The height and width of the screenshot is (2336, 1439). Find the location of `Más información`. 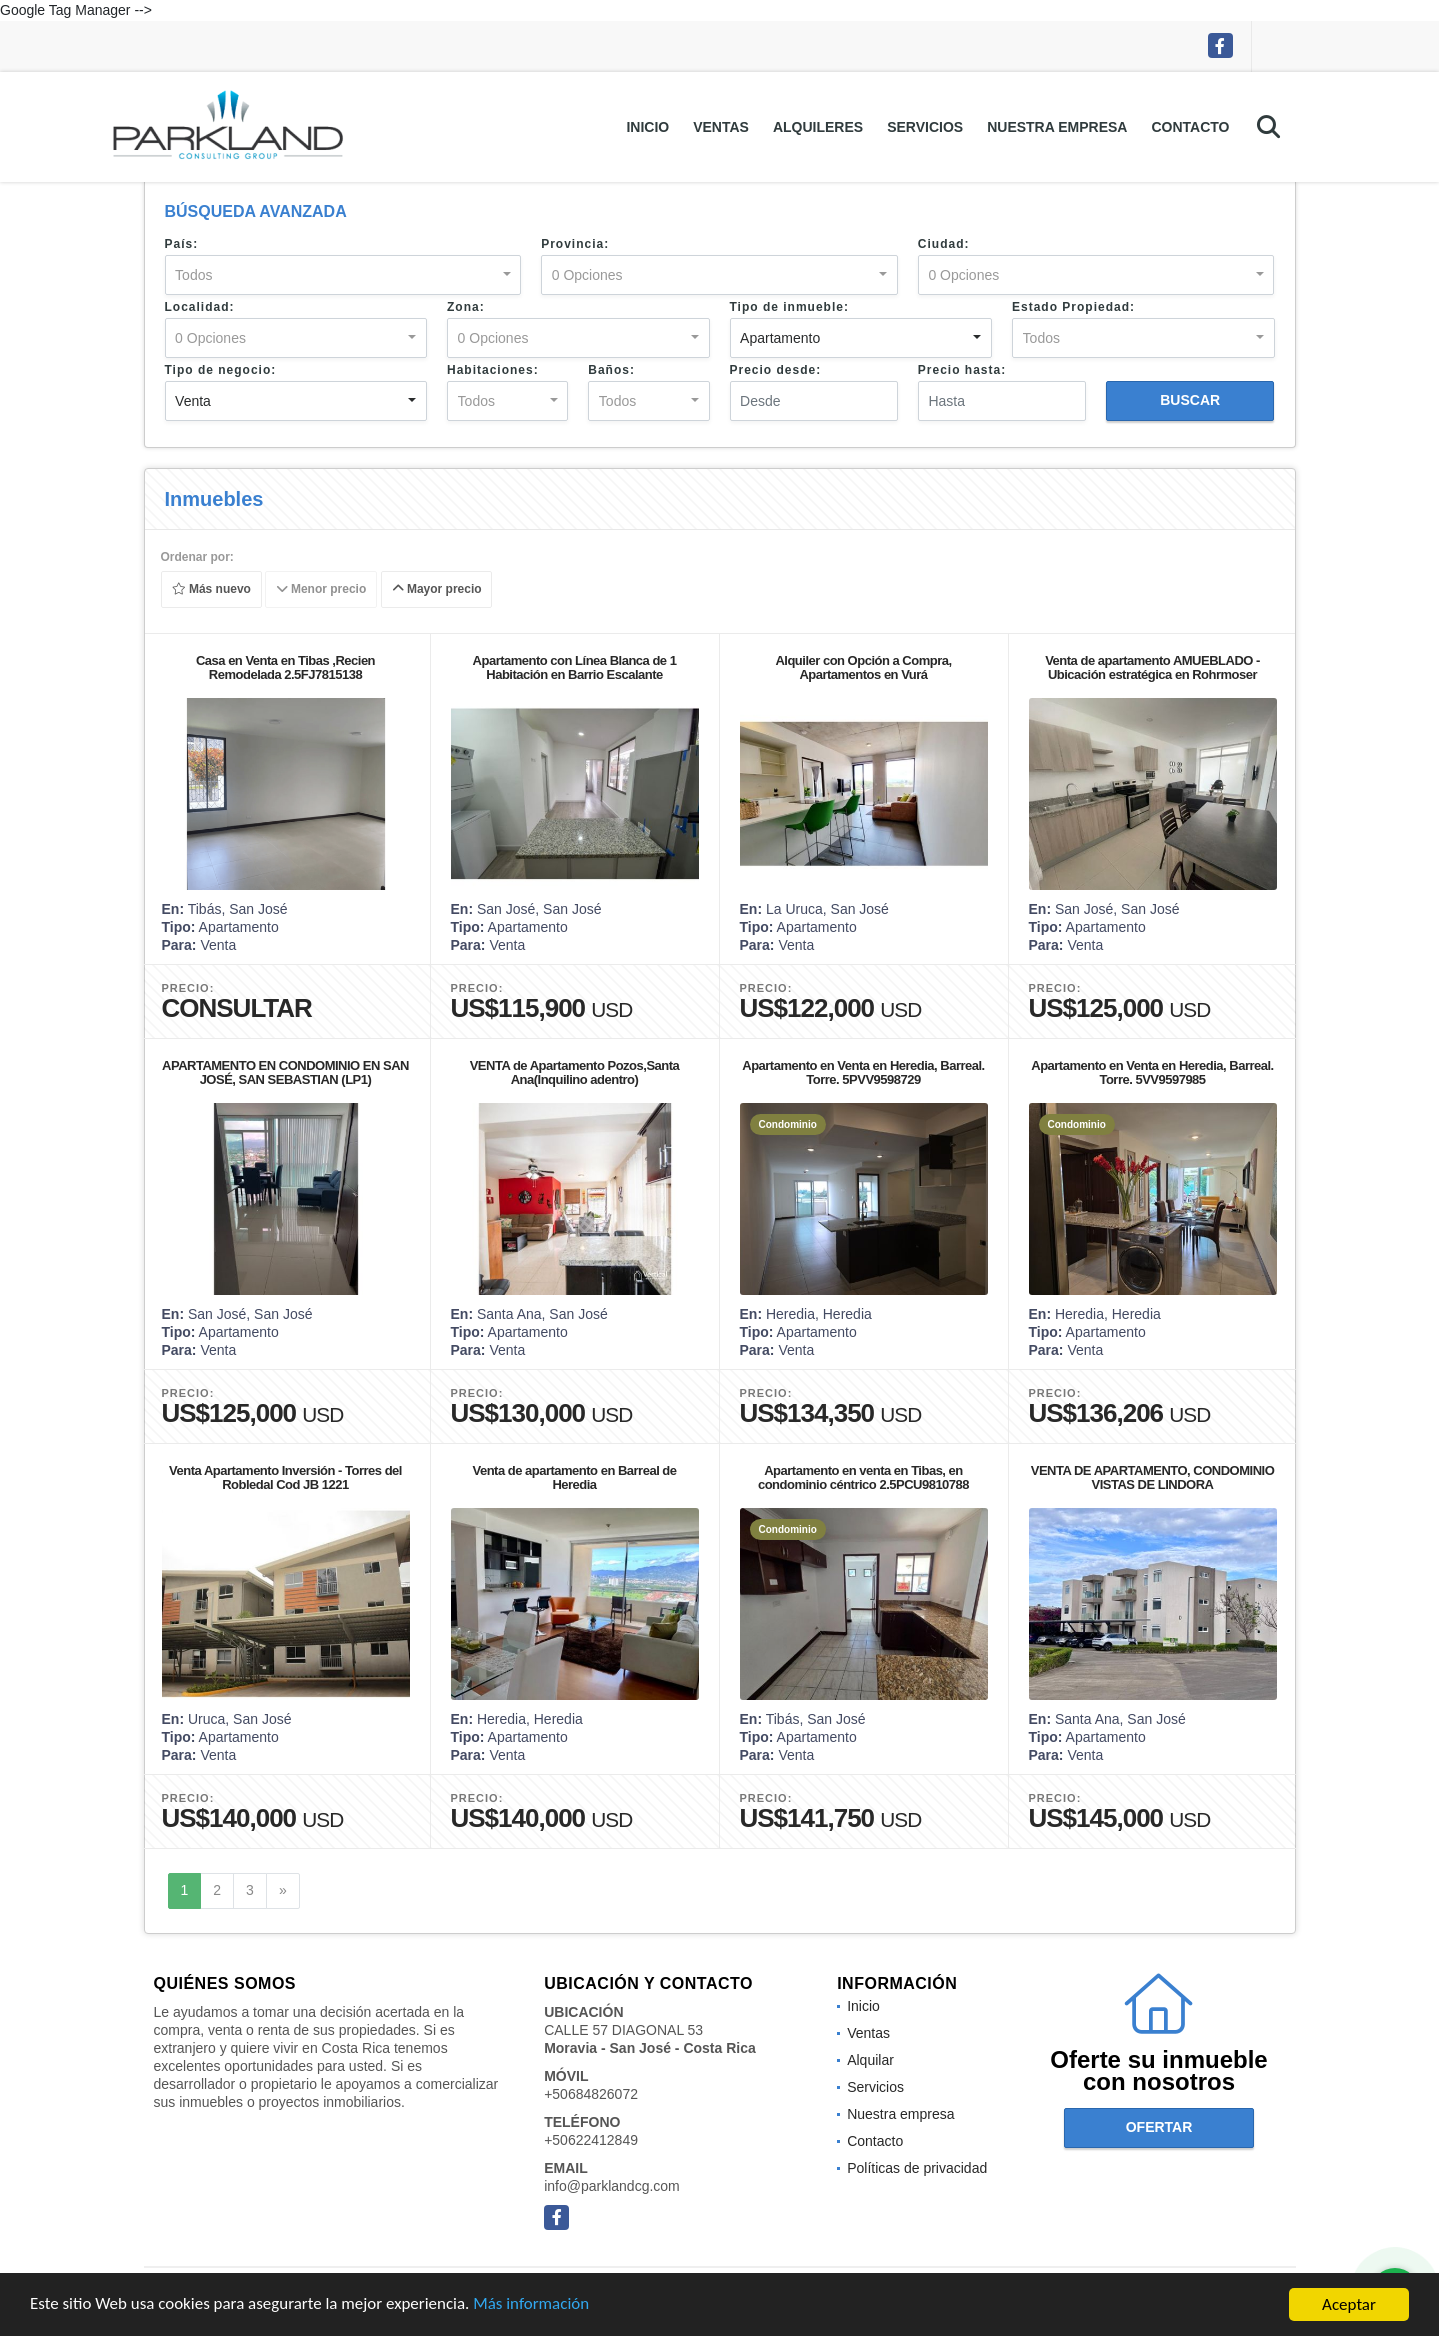

Más información is located at coordinates (533, 2305).